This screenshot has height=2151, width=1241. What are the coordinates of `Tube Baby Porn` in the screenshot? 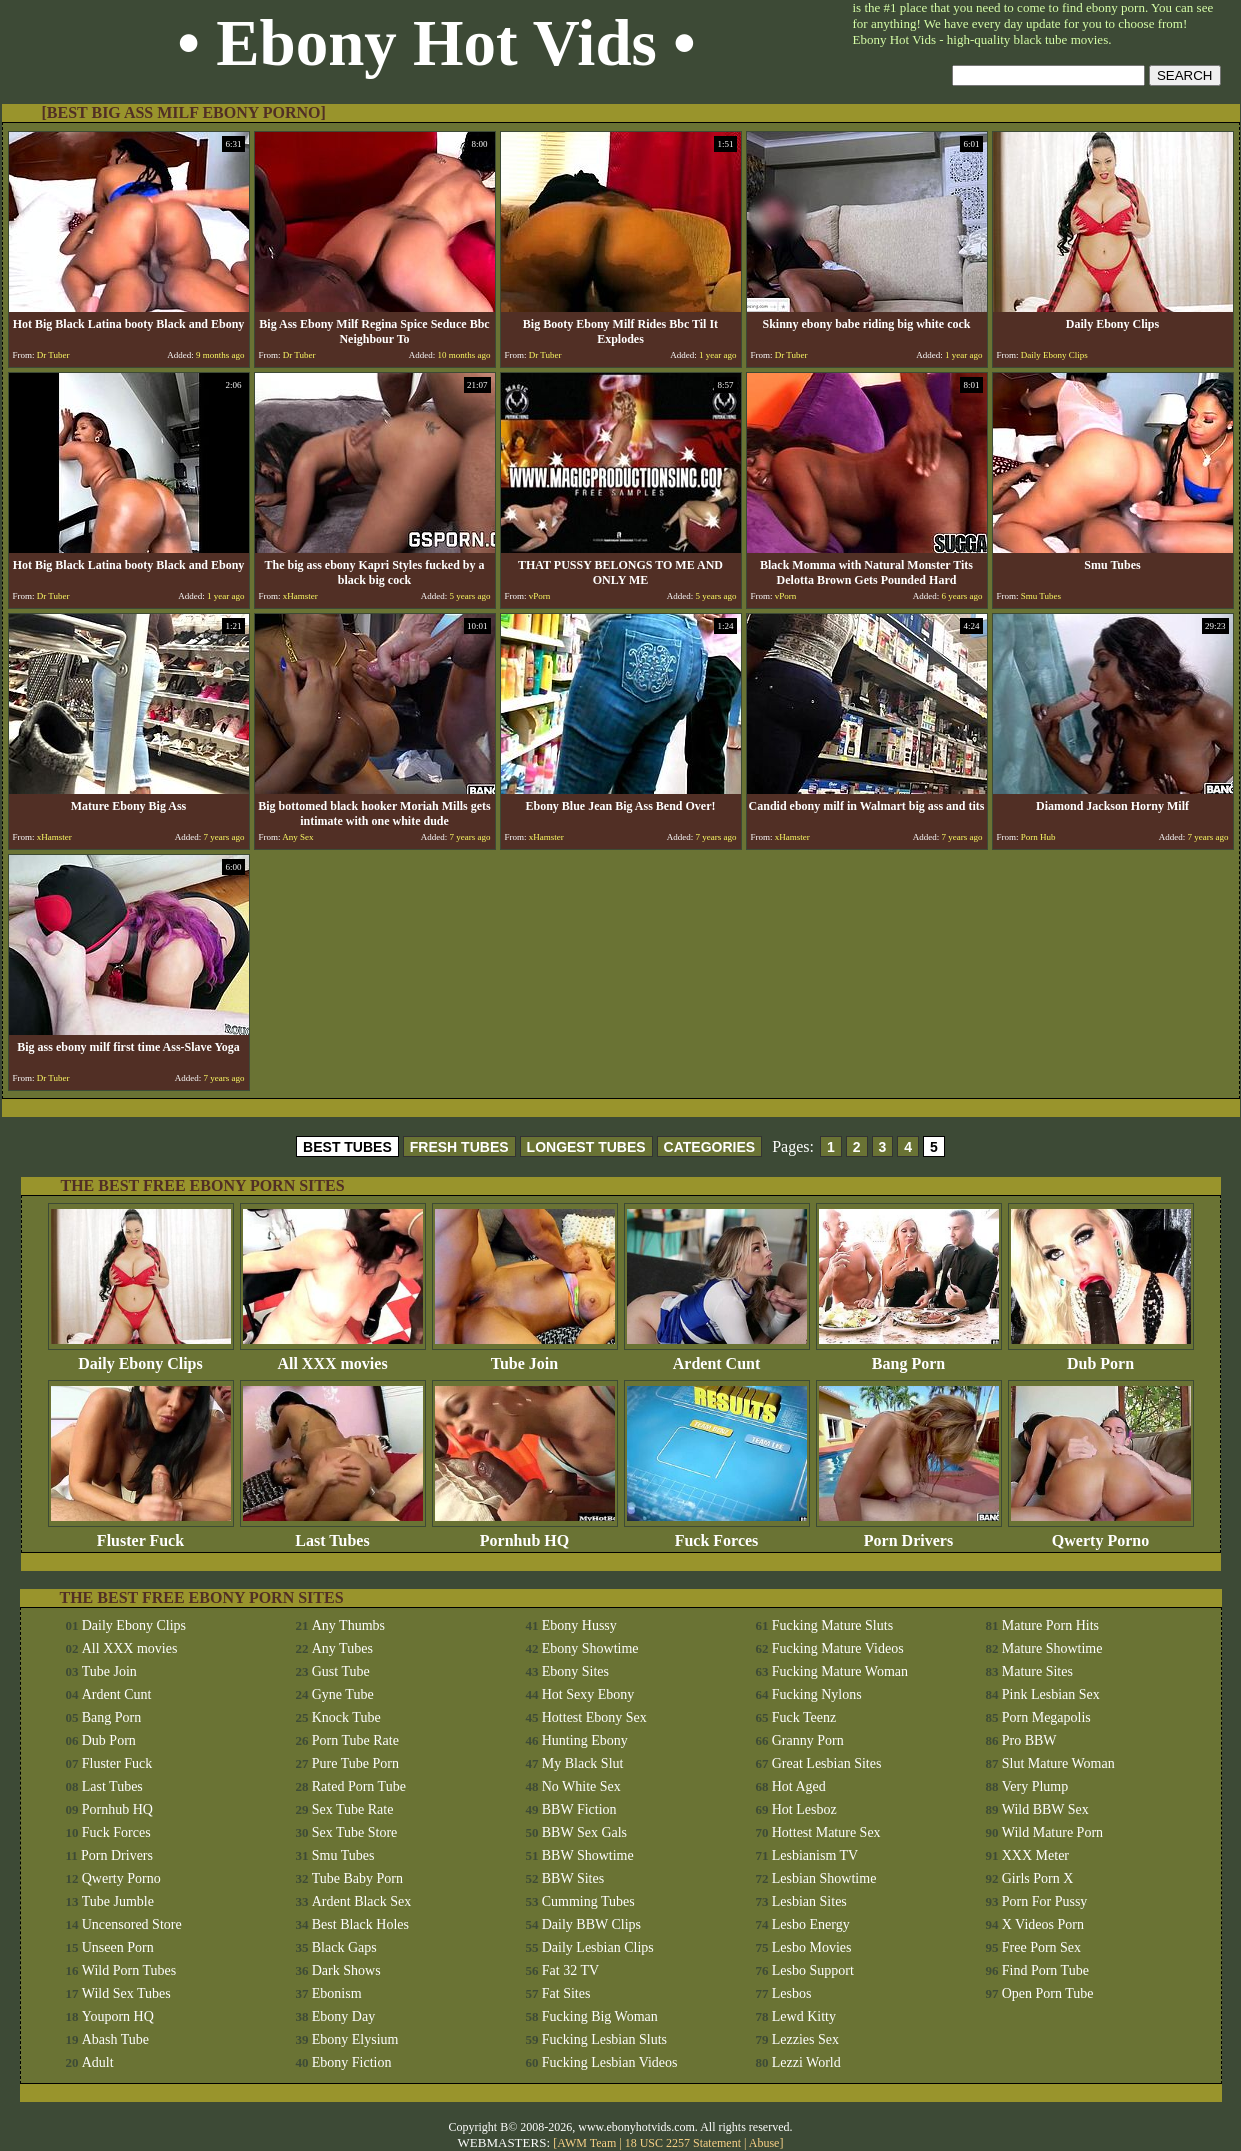 It's located at (357, 1878).